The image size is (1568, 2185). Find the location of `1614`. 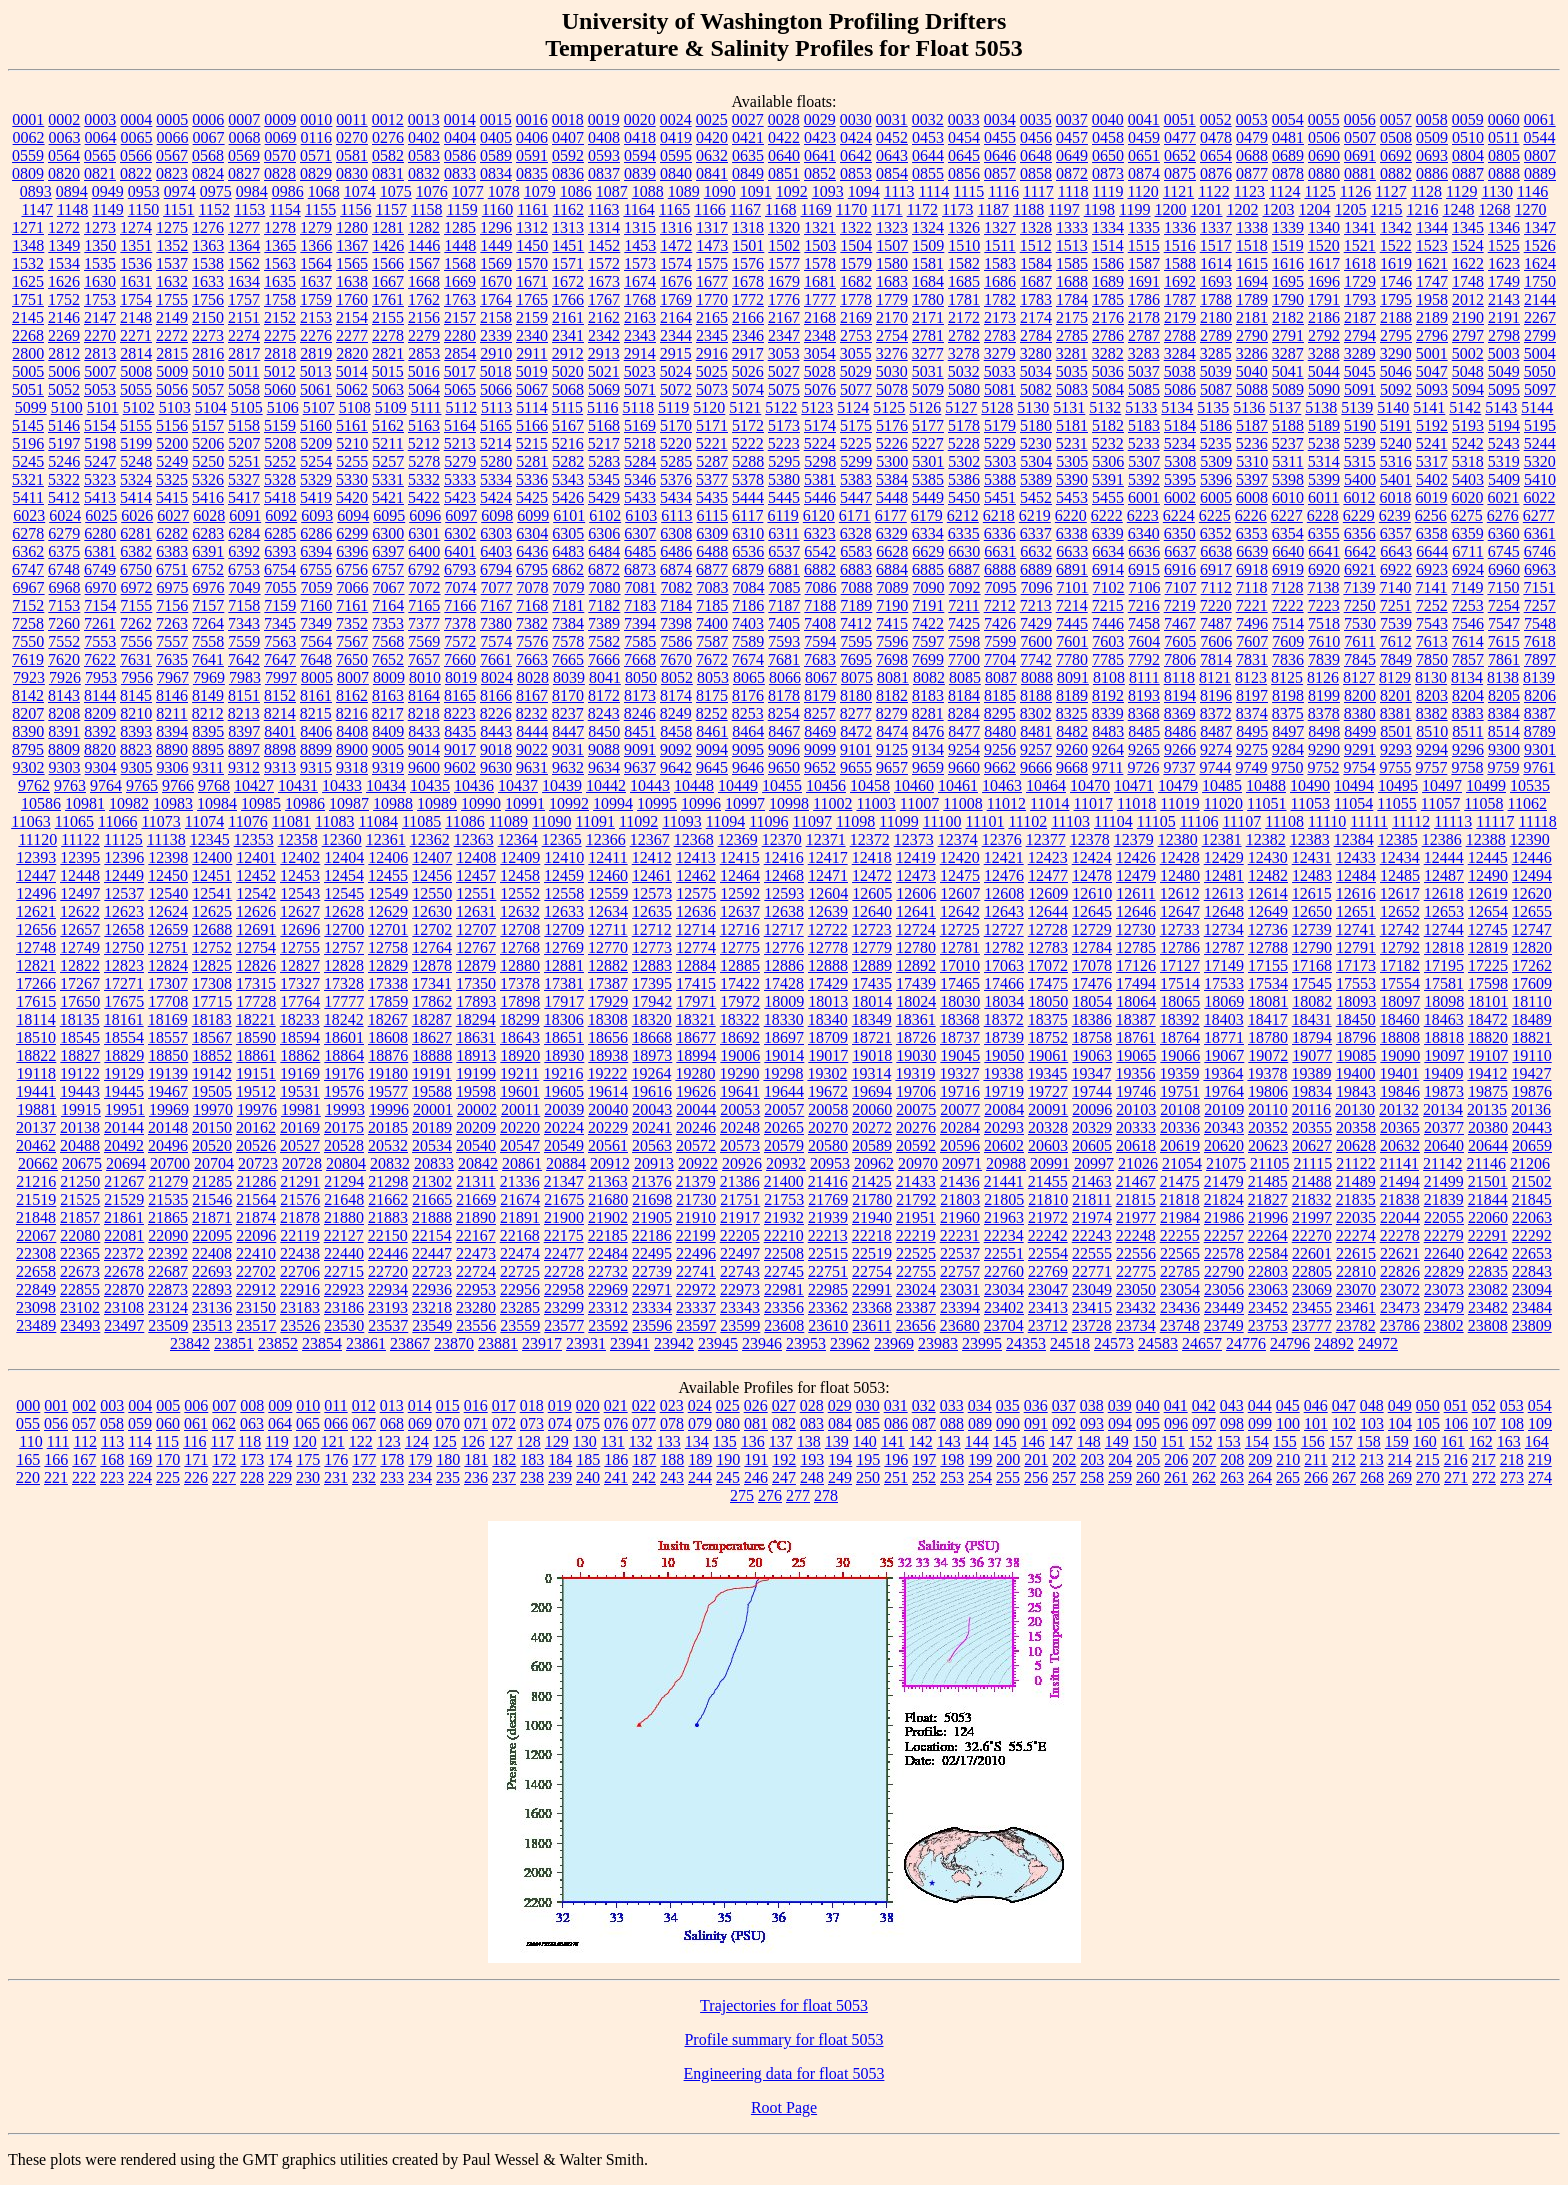

1614 is located at coordinates (1216, 263).